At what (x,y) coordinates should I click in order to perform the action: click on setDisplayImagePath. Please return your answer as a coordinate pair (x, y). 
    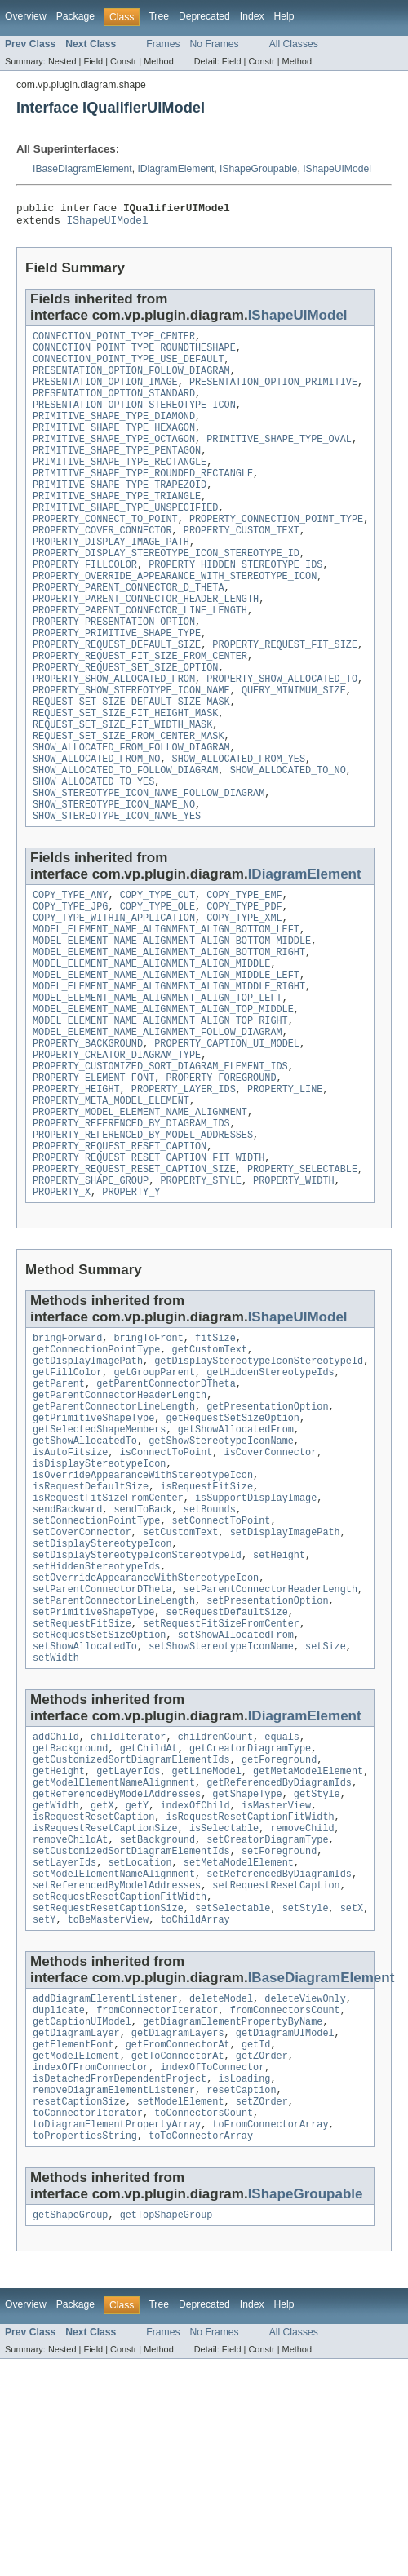
    Looking at the image, I should click on (285, 1680).